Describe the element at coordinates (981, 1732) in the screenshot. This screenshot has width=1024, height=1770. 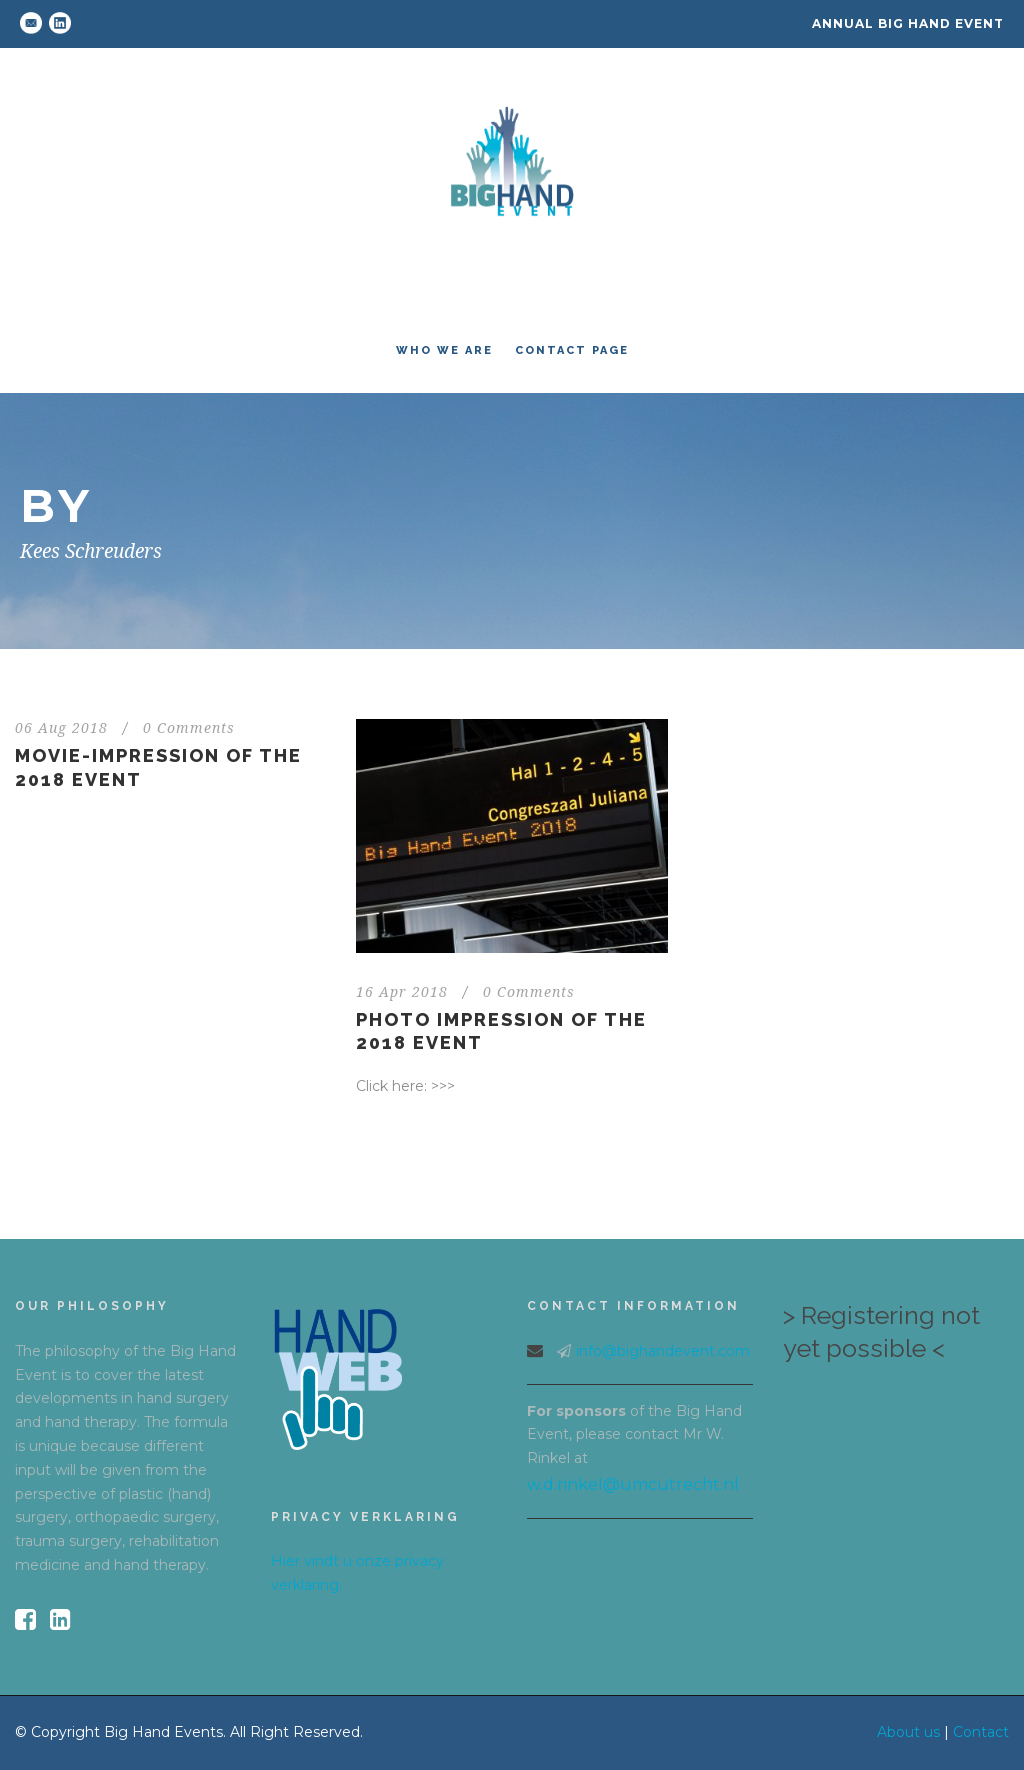
I see `Contact` at that location.